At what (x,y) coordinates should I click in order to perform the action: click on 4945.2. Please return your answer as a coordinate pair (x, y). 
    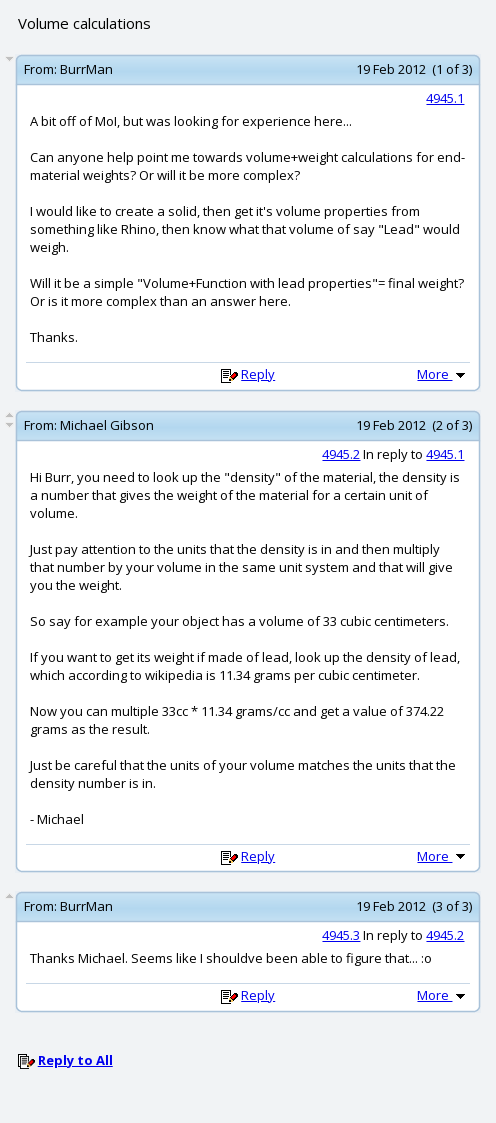
    Looking at the image, I should click on (341, 454).